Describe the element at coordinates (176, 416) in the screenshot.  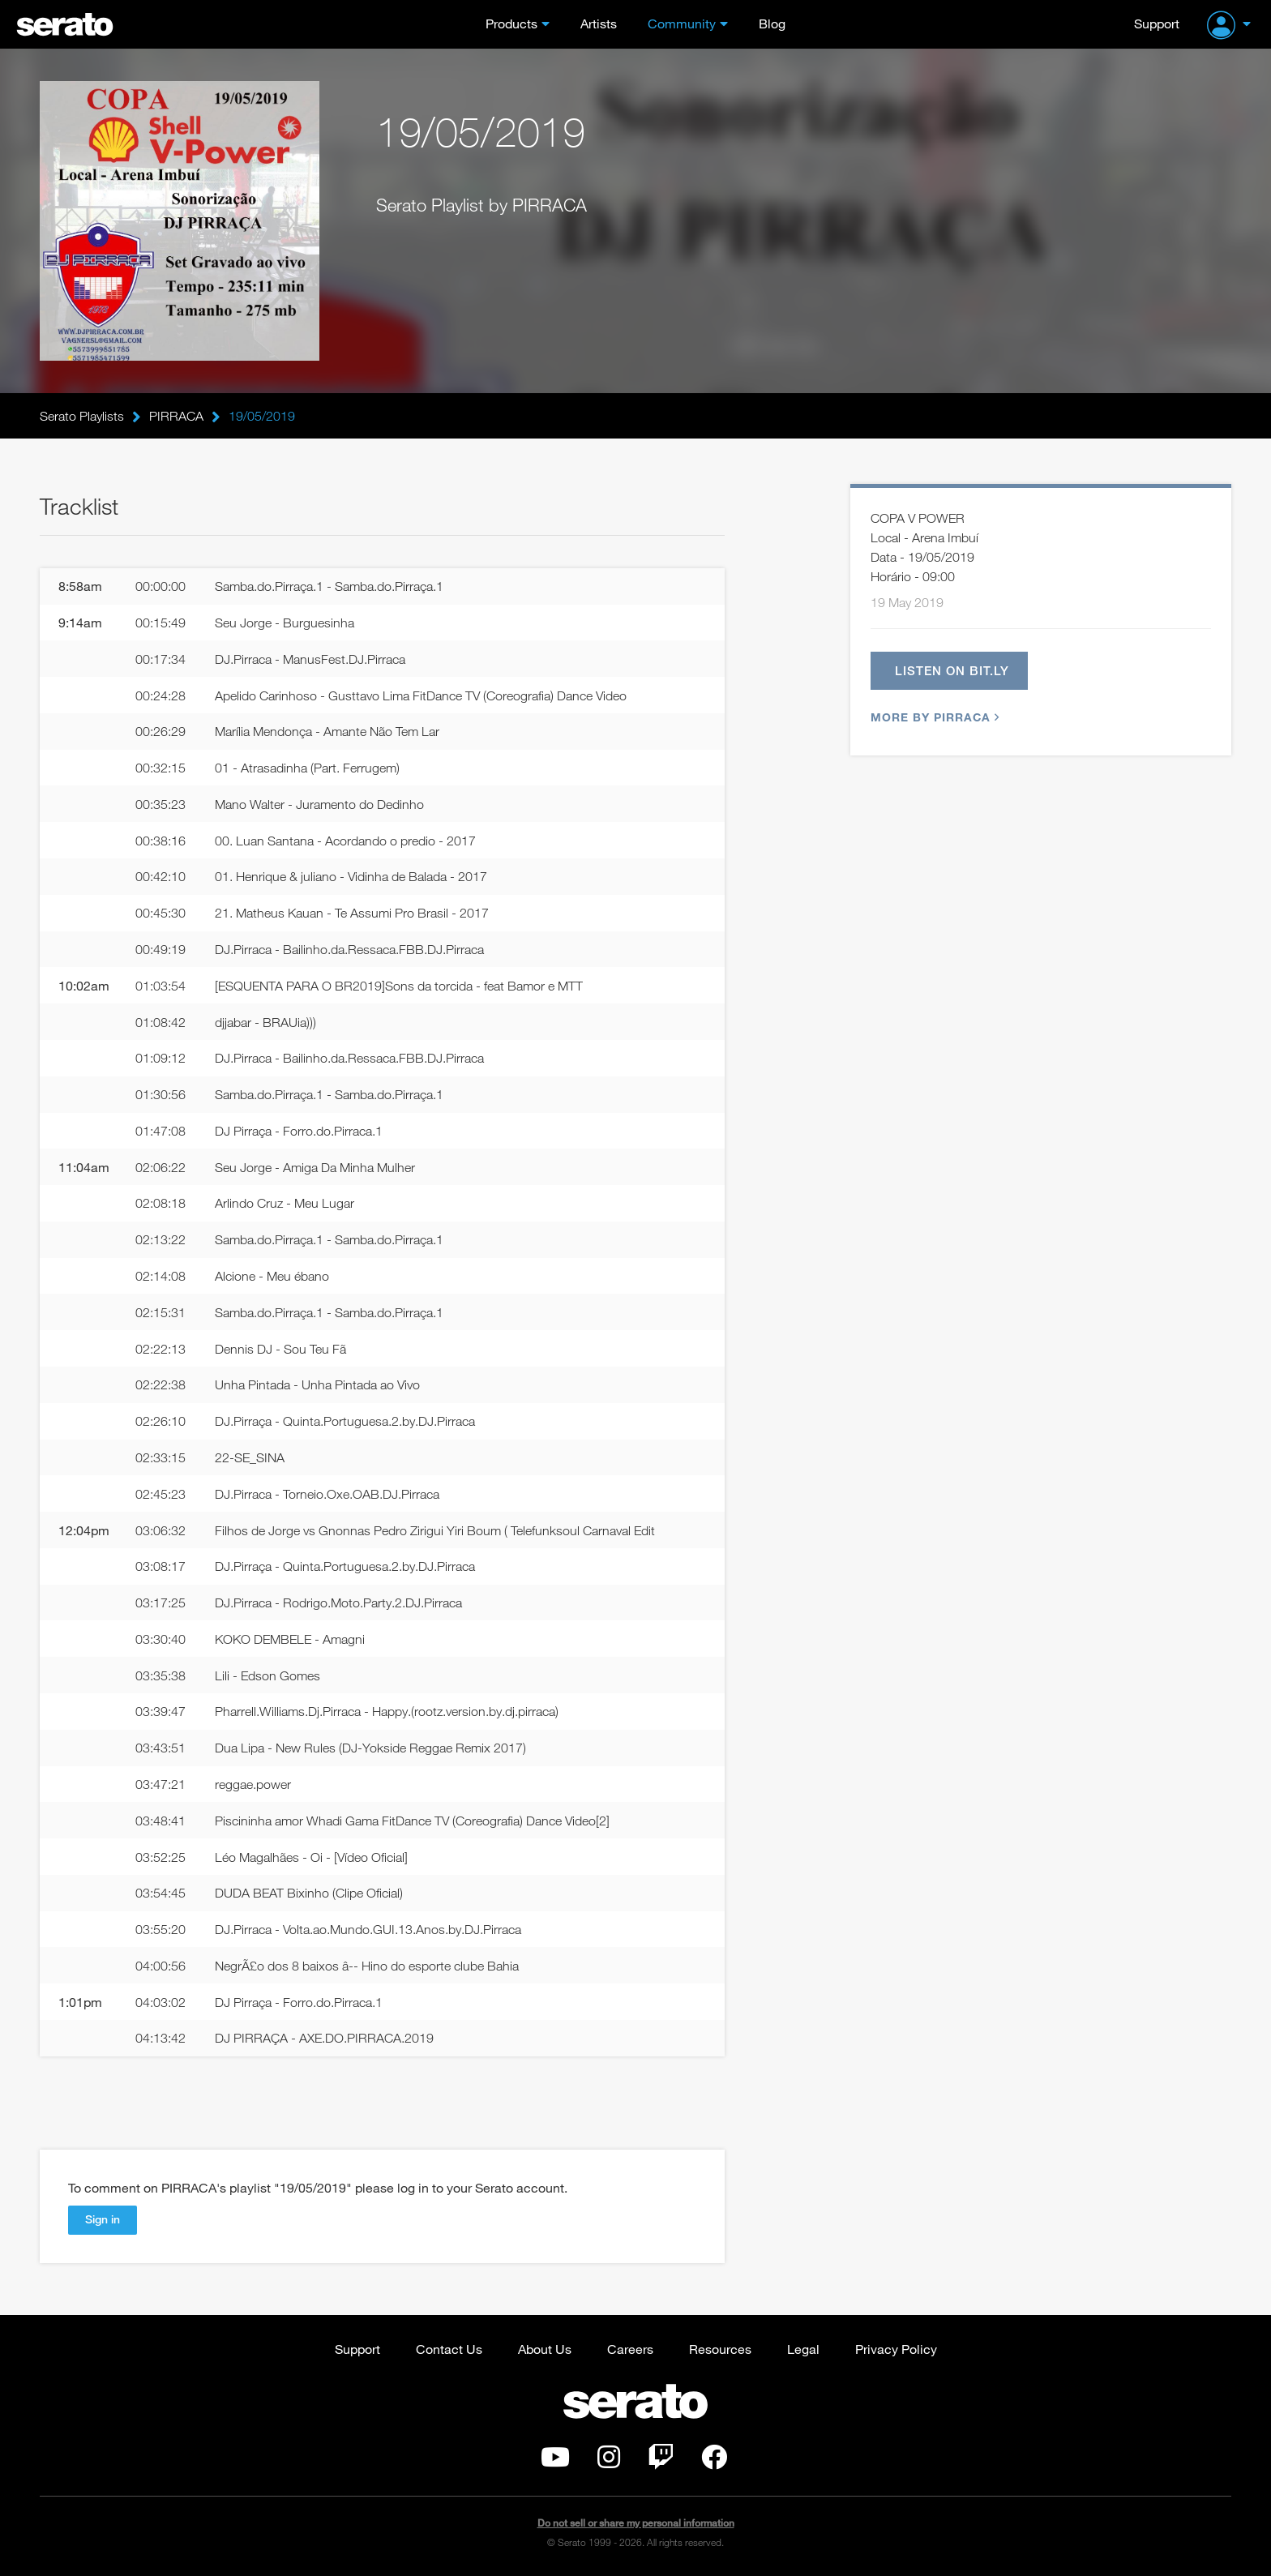
I see `PIRRACA` at that location.